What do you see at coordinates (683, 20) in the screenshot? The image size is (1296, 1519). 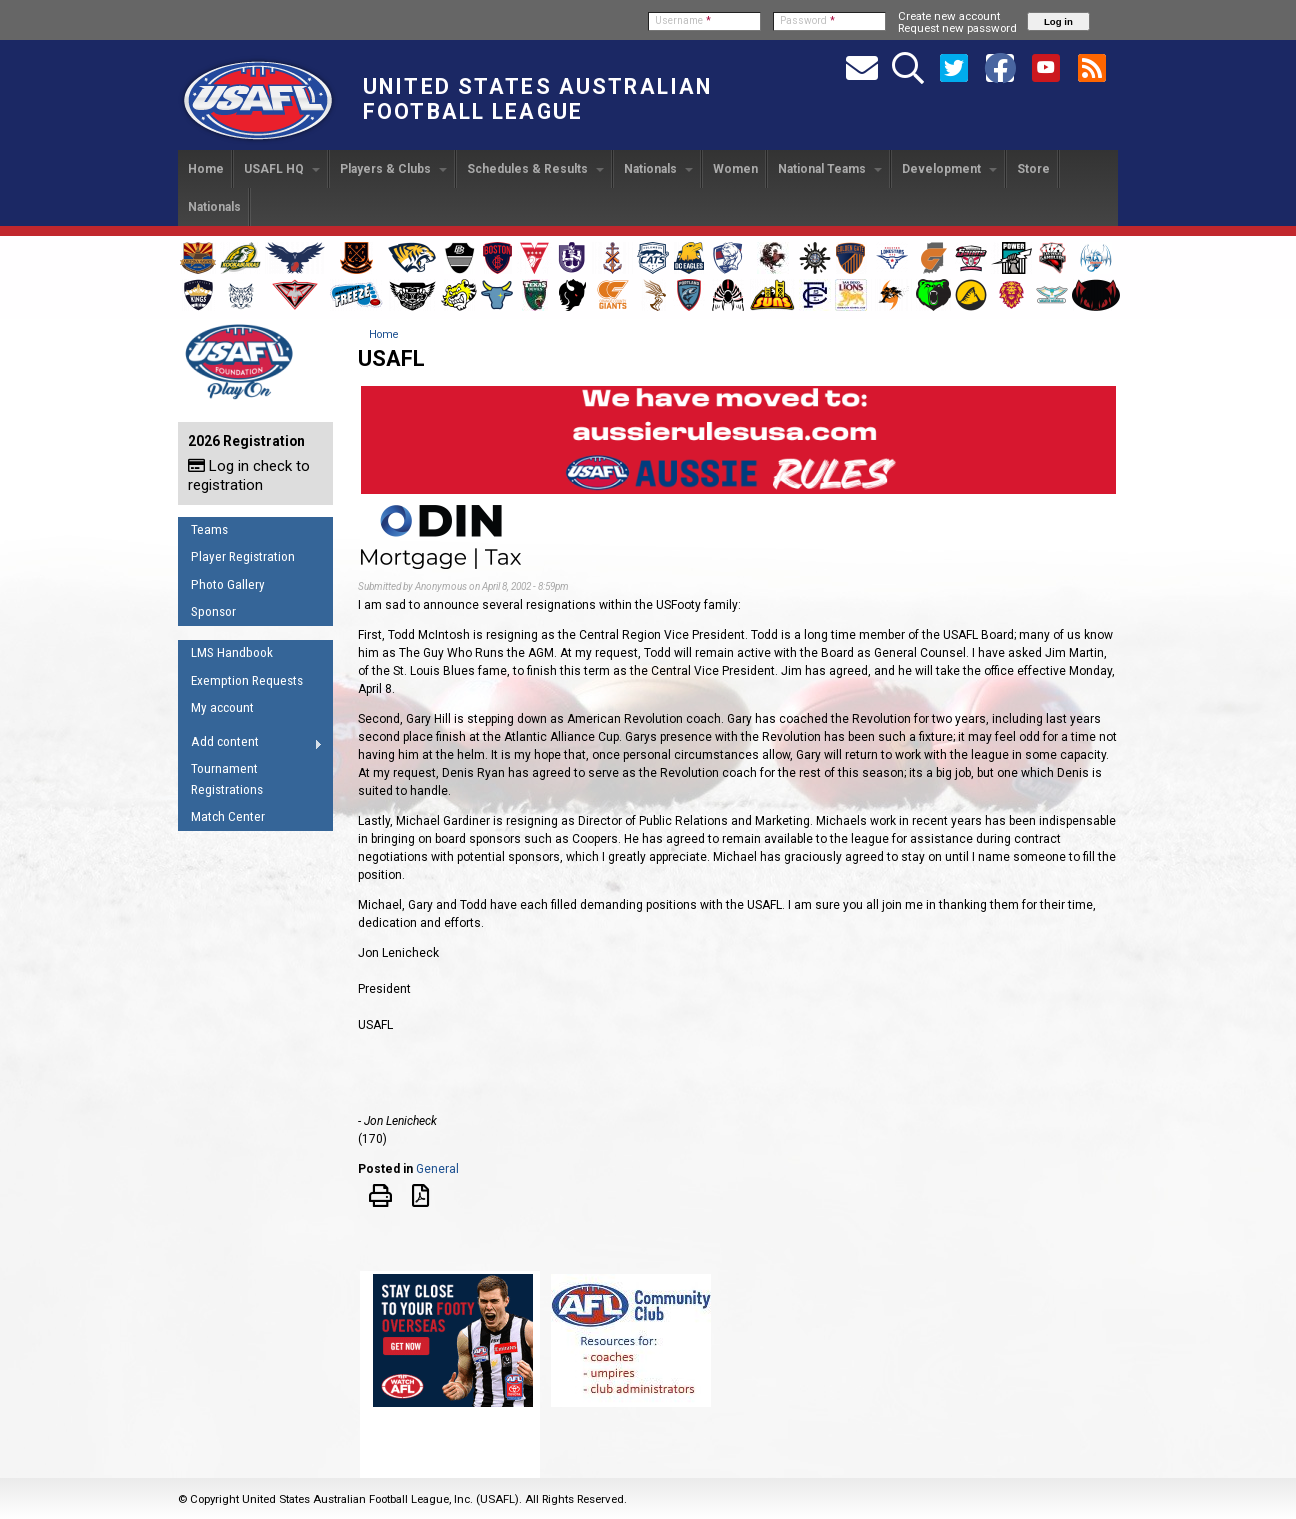 I see `Username` at bounding box center [683, 20].